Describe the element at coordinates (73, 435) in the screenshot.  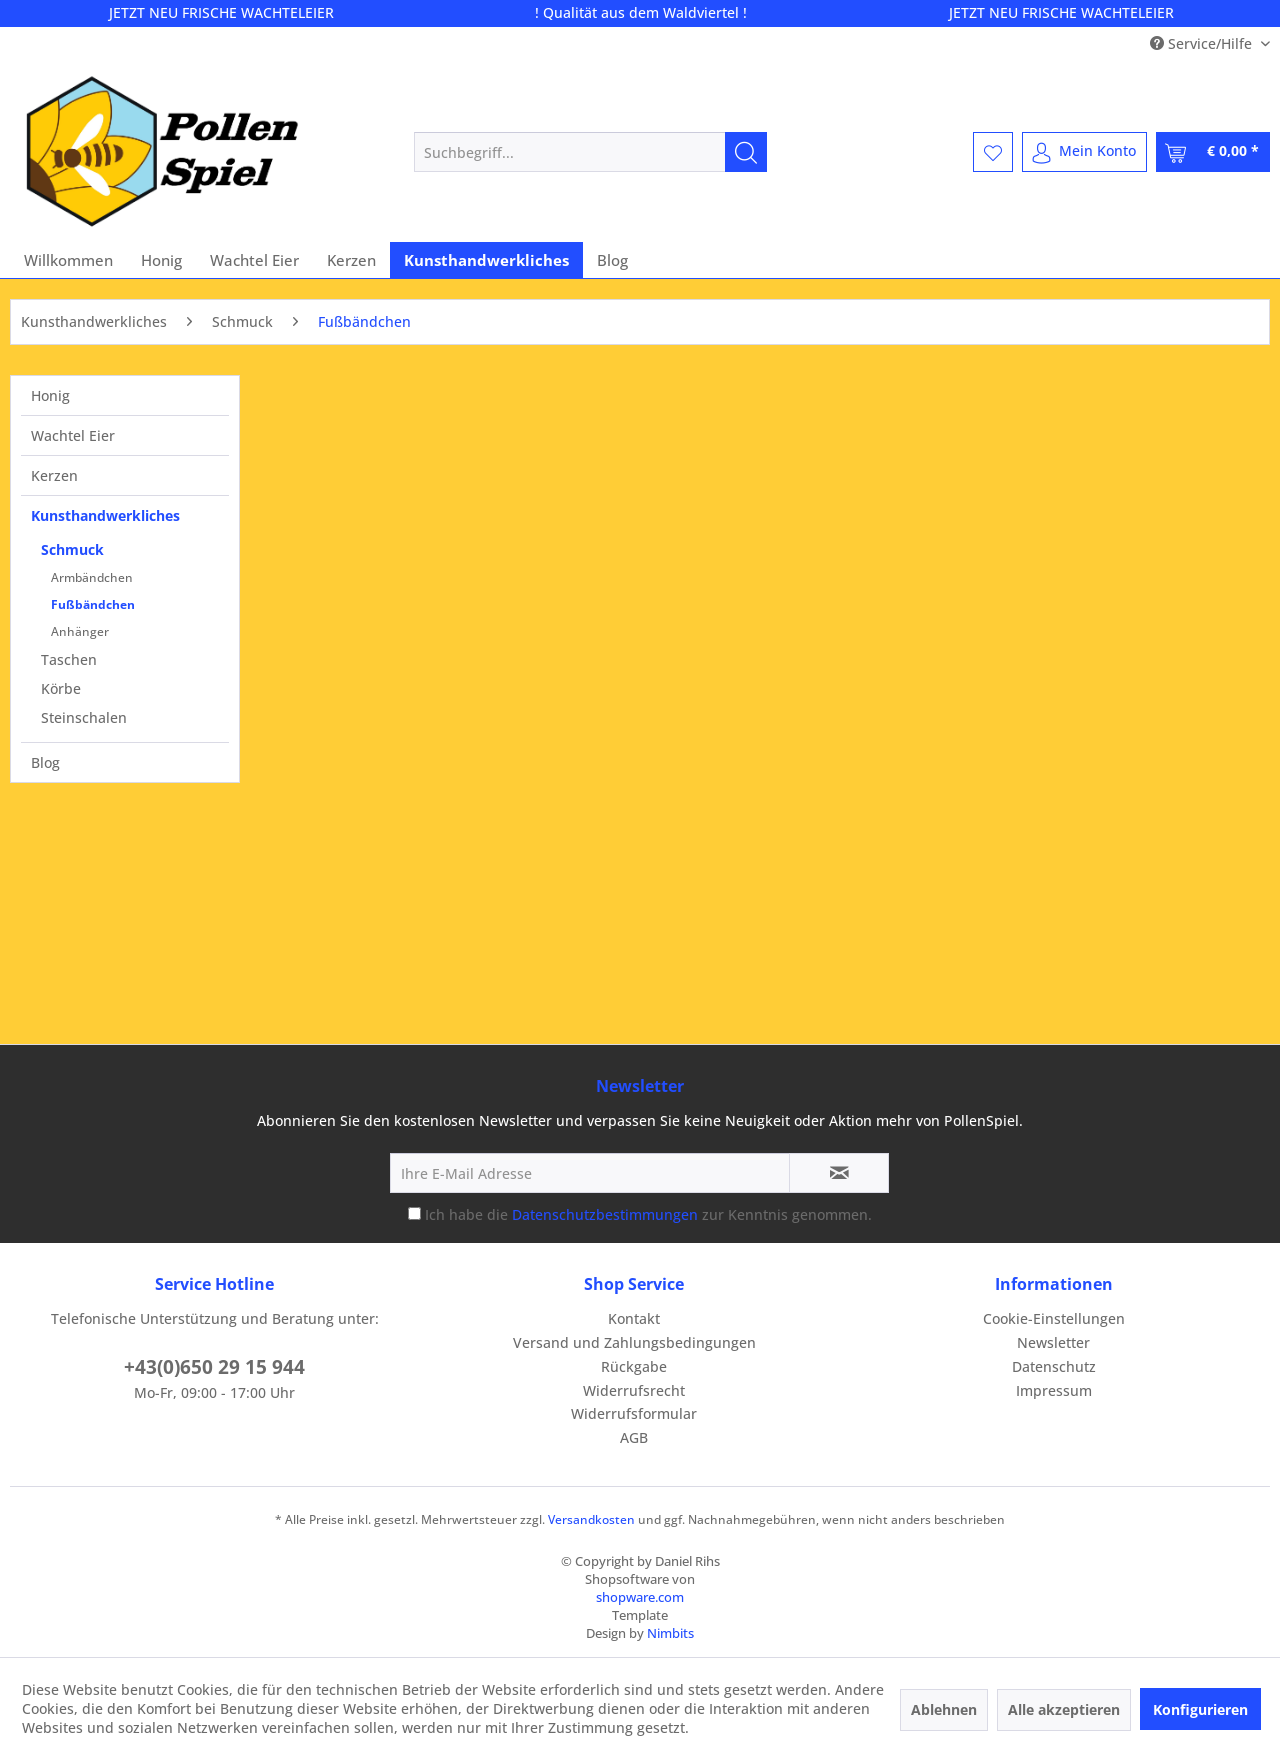
I see `Wachtel Eier` at that location.